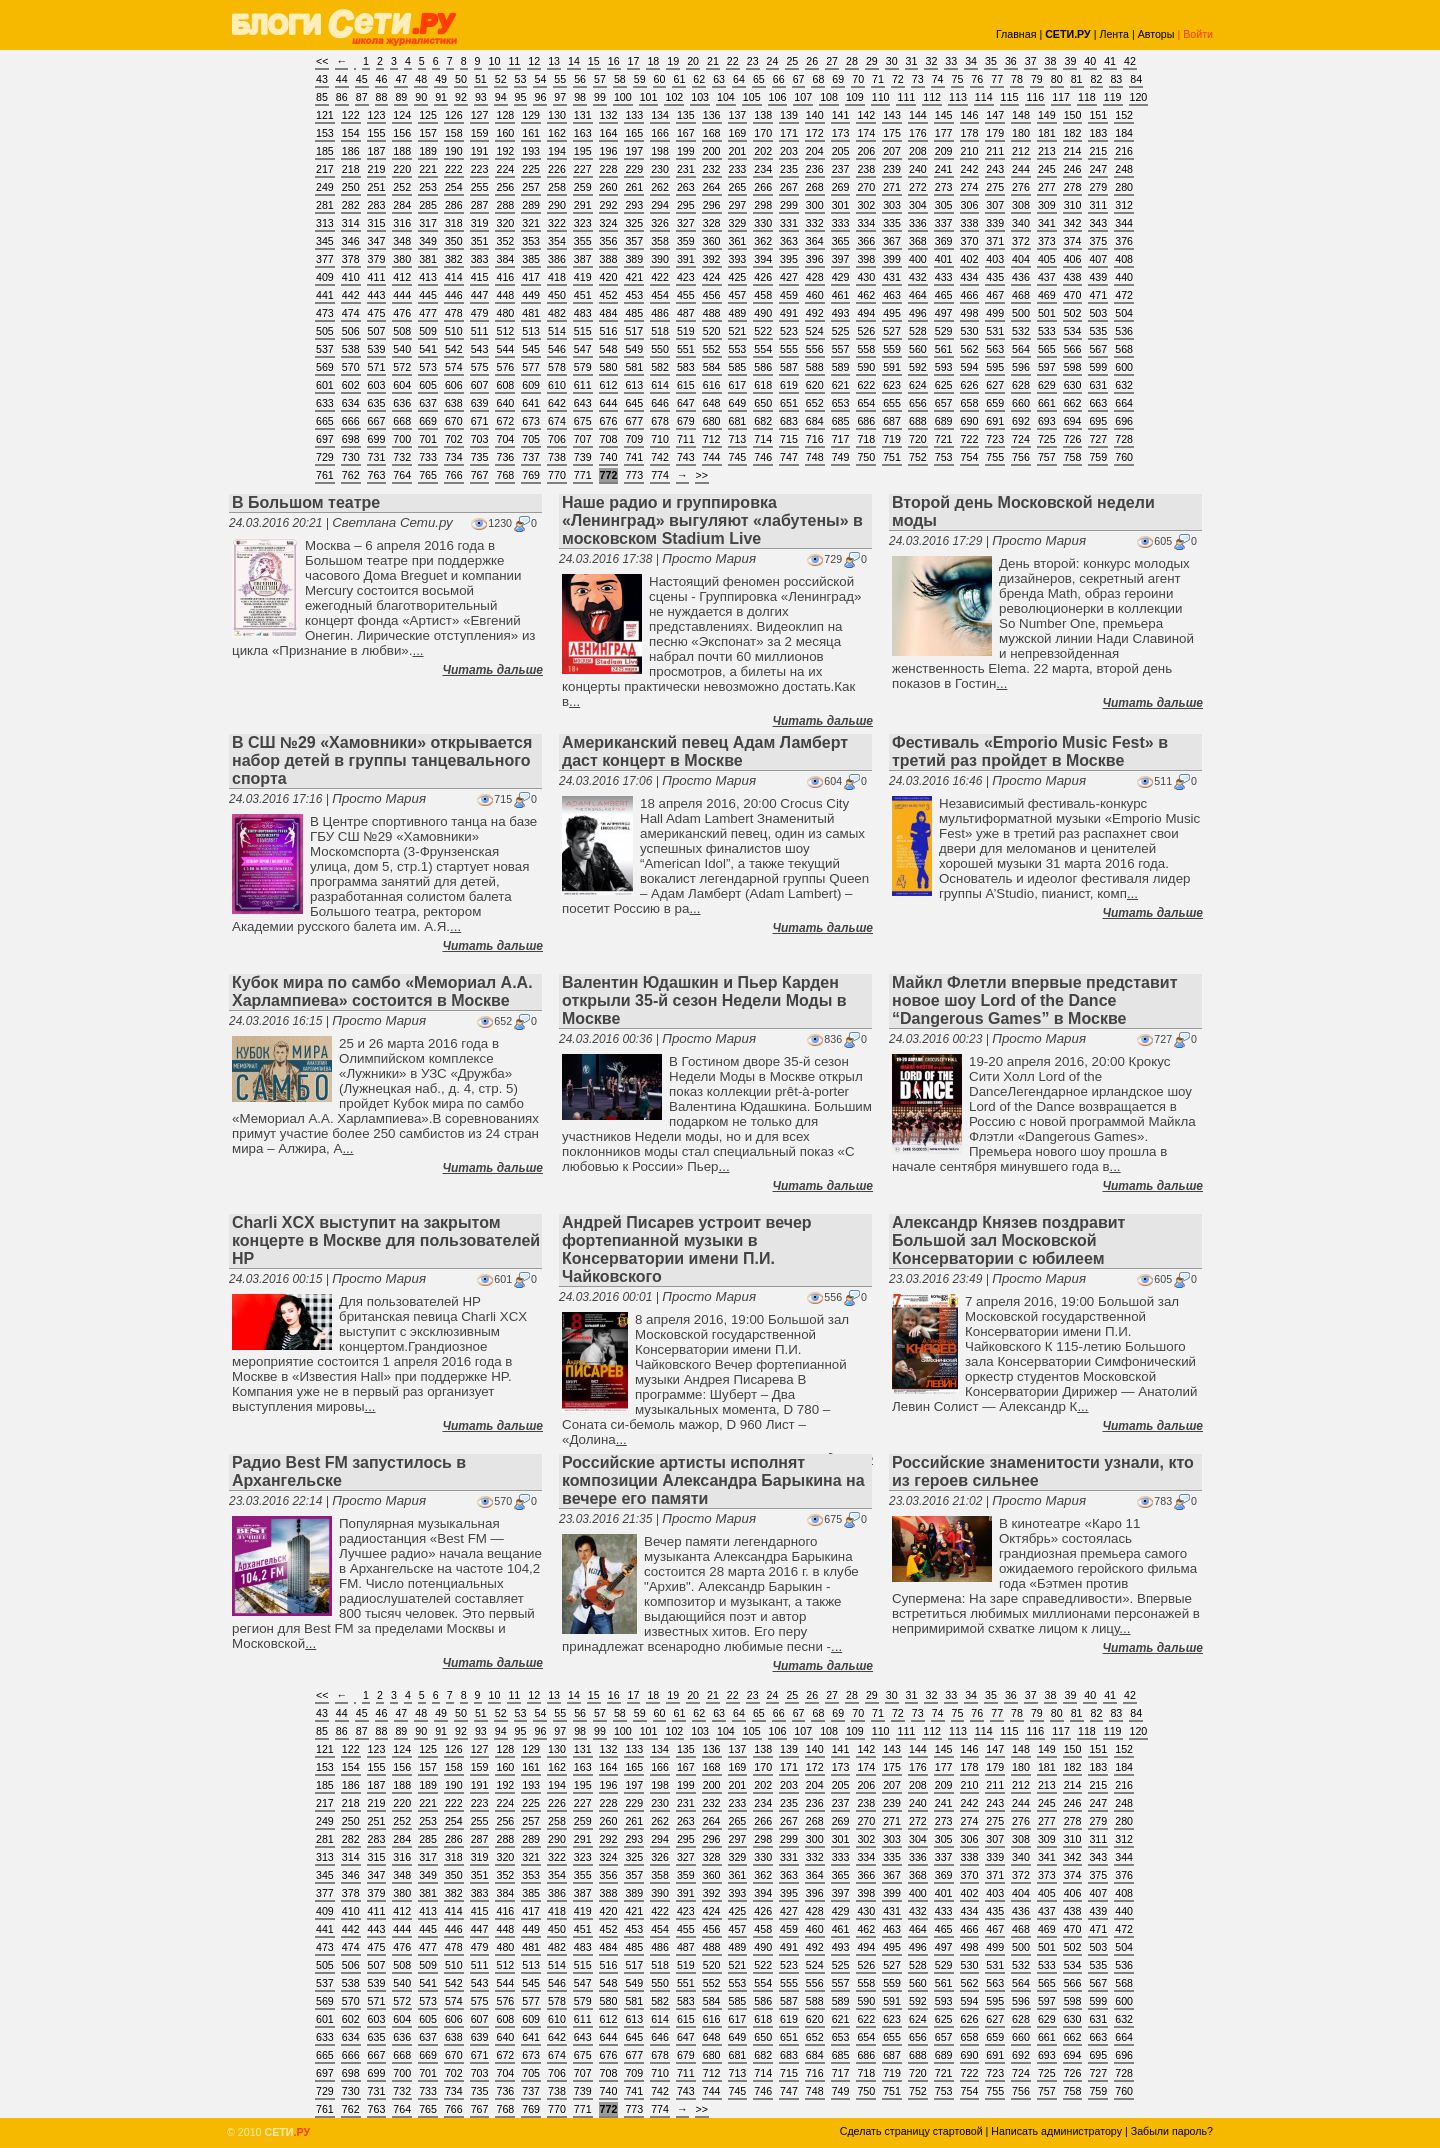 The width and height of the screenshot is (1440, 2148). What do you see at coordinates (583, 259) in the screenshot?
I see `387` at bounding box center [583, 259].